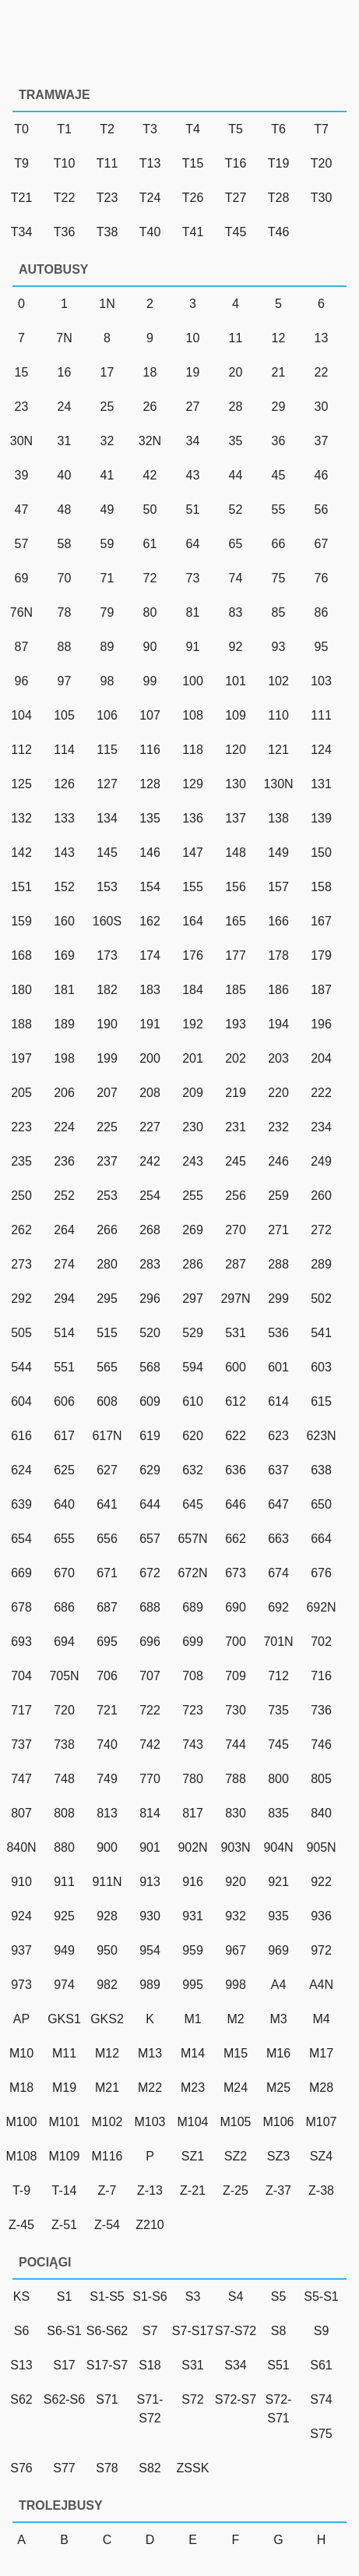  I want to click on 149, so click(278, 852).